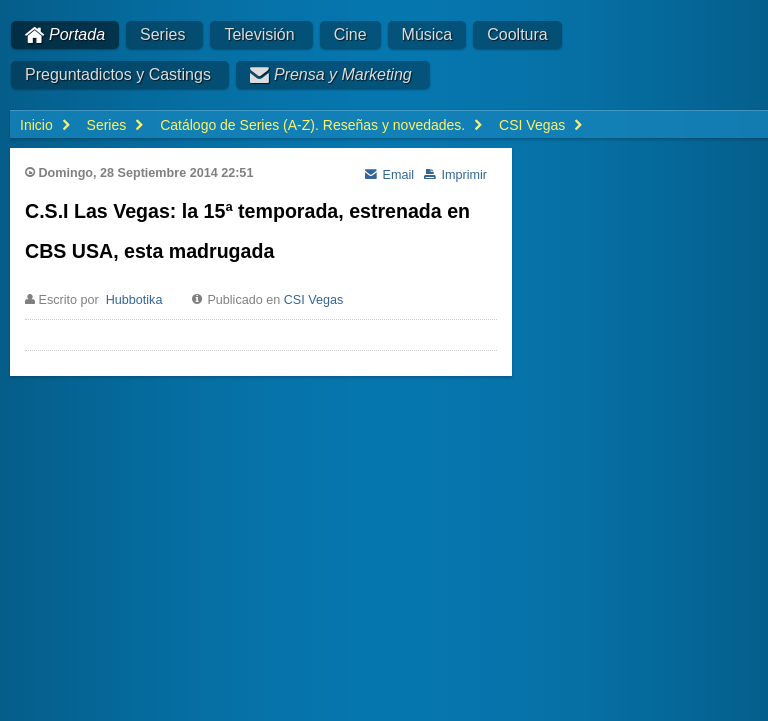  What do you see at coordinates (162, 34) in the screenshot?
I see `Series` at bounding box center [162, 34].